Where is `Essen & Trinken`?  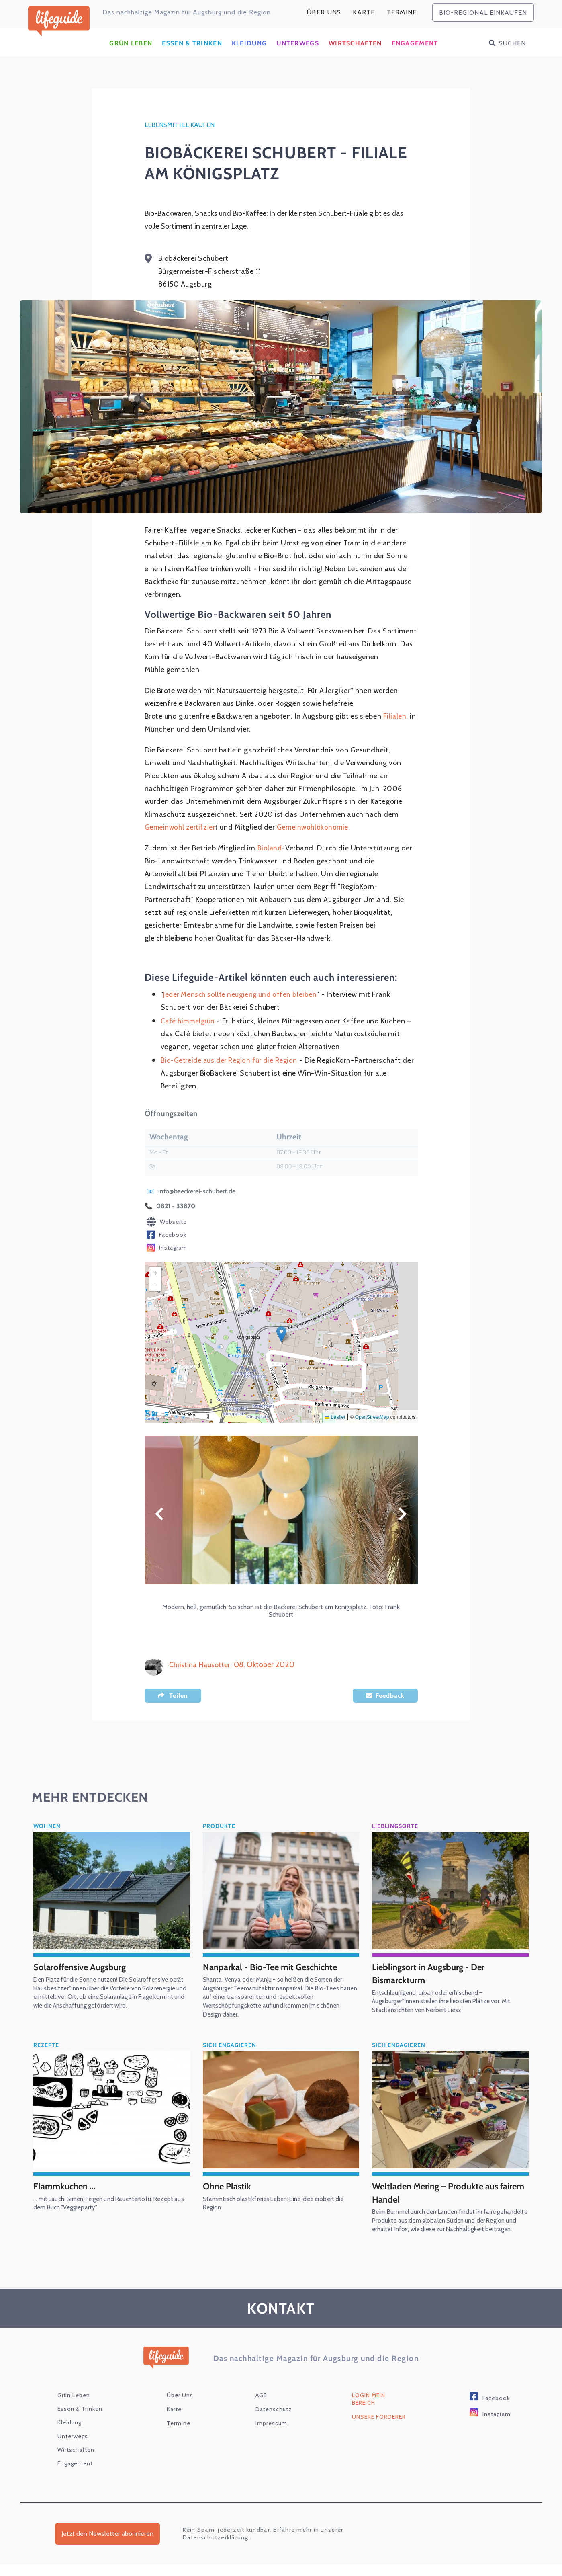 Essen & Trinken is located at coordinates (192, 46).